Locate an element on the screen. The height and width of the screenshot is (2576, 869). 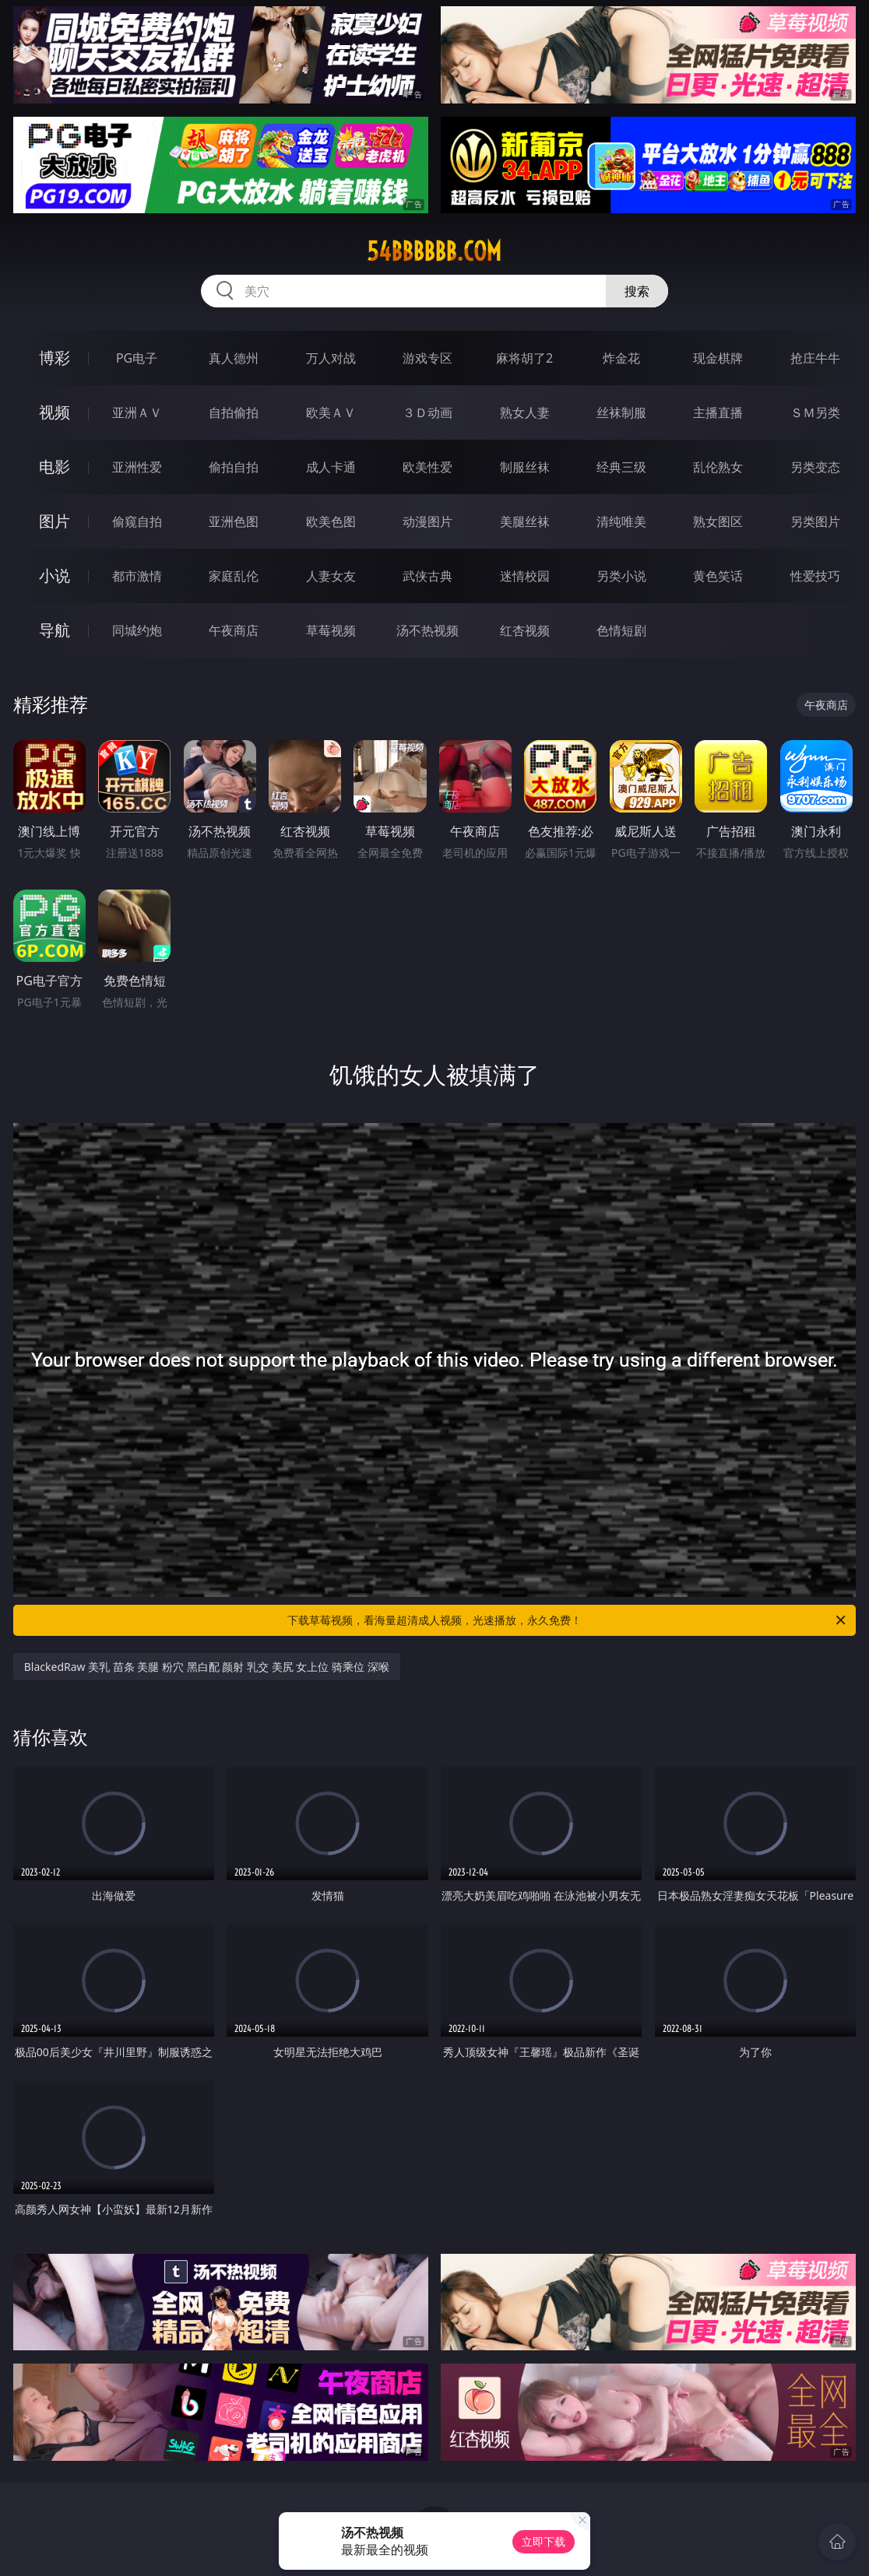
PG电子 is located at coordinates (136, 358).